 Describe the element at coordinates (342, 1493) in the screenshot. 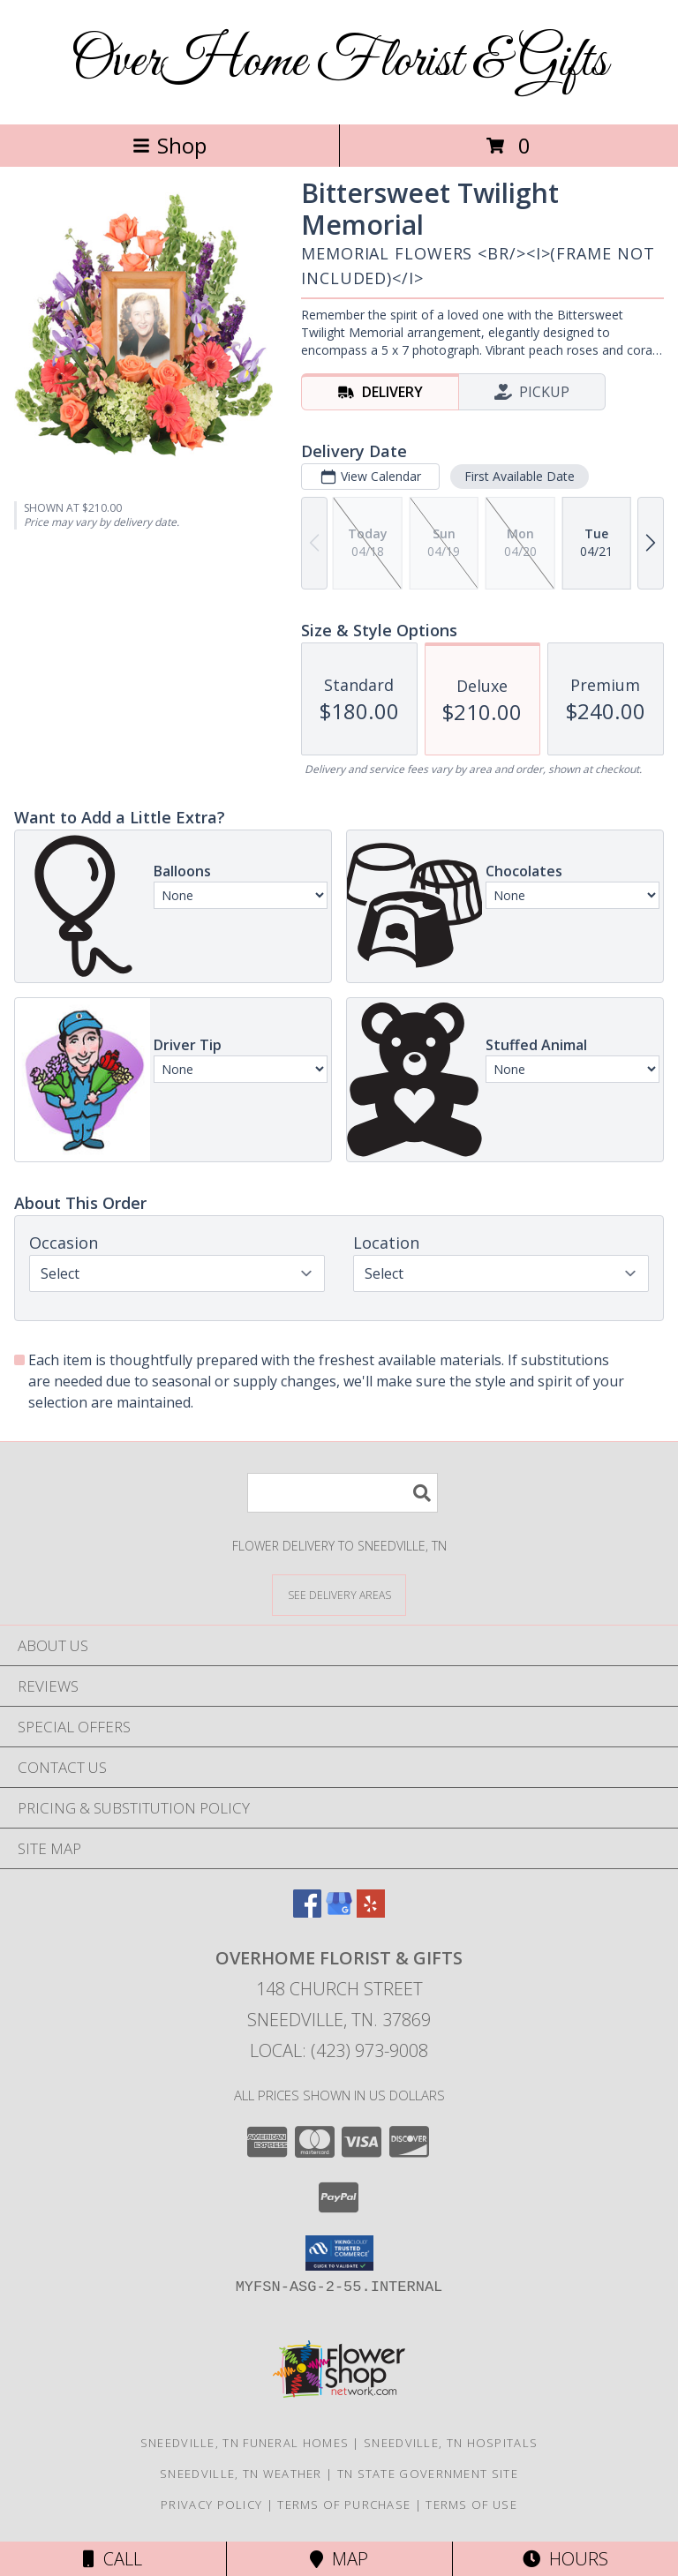

I see `[Product Search]` at that location.